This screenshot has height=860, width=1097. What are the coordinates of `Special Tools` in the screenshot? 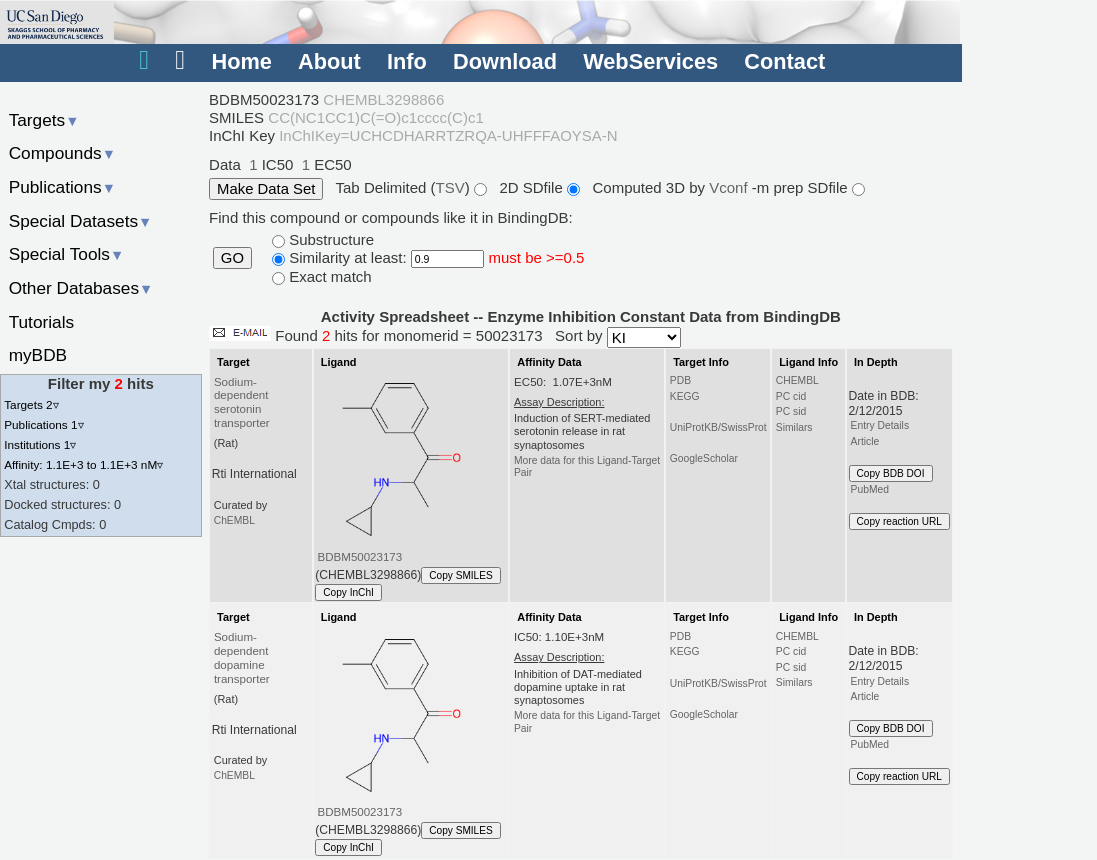 It's located at (67, 254).